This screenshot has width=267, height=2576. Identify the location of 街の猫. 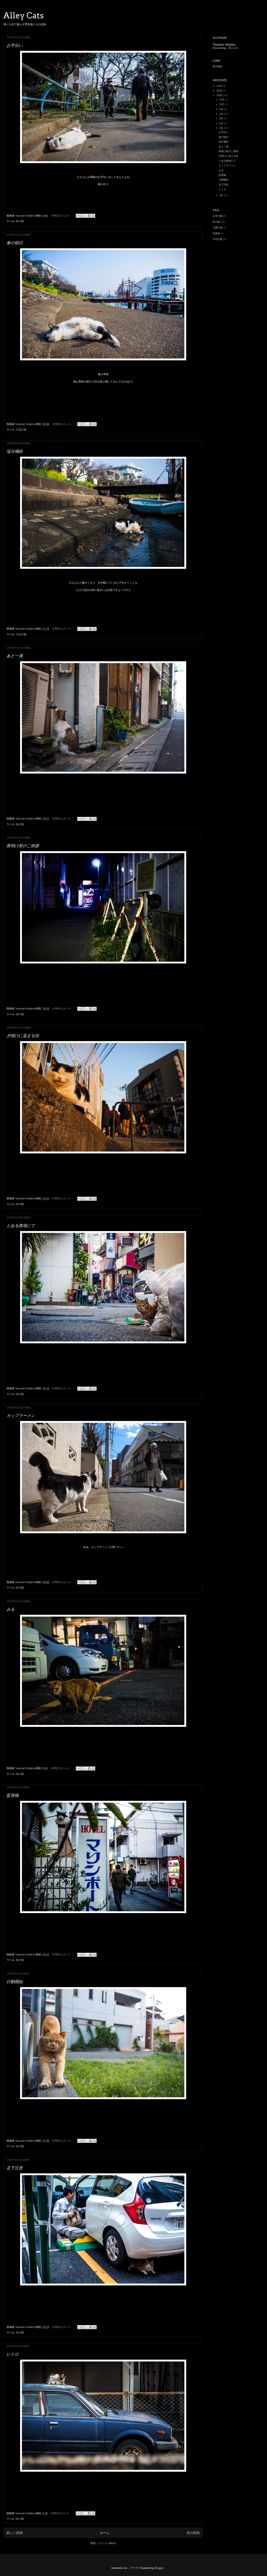
(20, 221).